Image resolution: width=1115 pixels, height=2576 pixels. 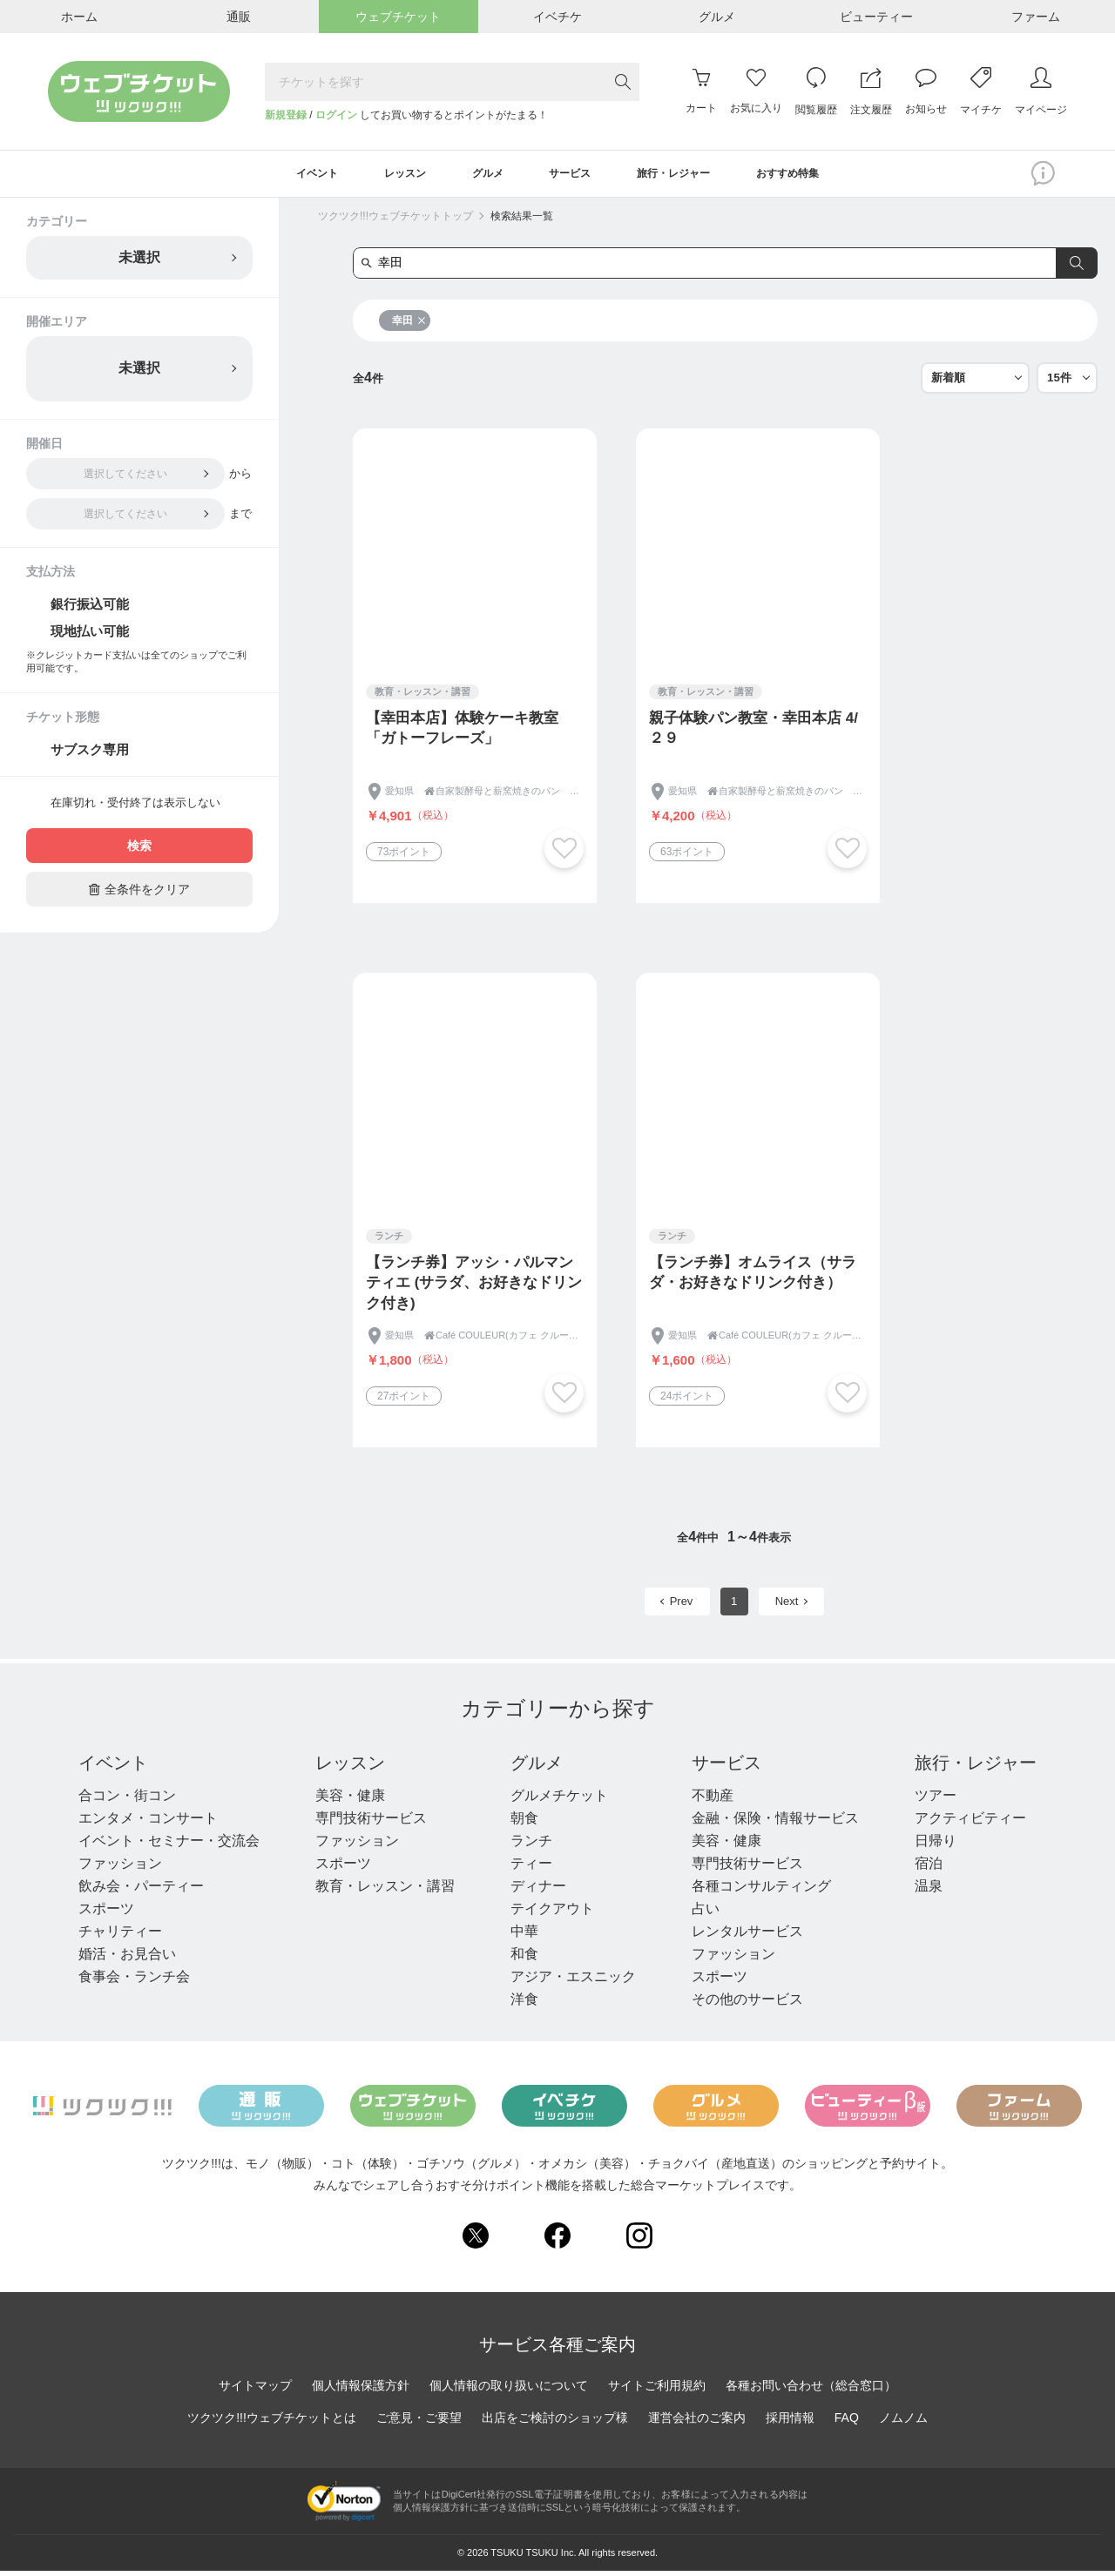 What do you see at coordinates (524, 1822) in the screenshot?
I see `朝食` at bounding box center [524, 1822].